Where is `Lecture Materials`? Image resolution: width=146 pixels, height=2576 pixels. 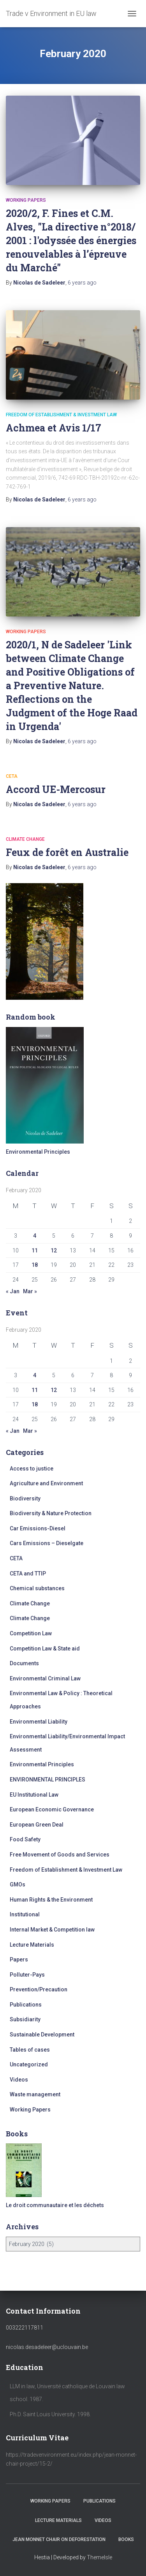 Lecture Materials is located at coordinates (32, 1945).